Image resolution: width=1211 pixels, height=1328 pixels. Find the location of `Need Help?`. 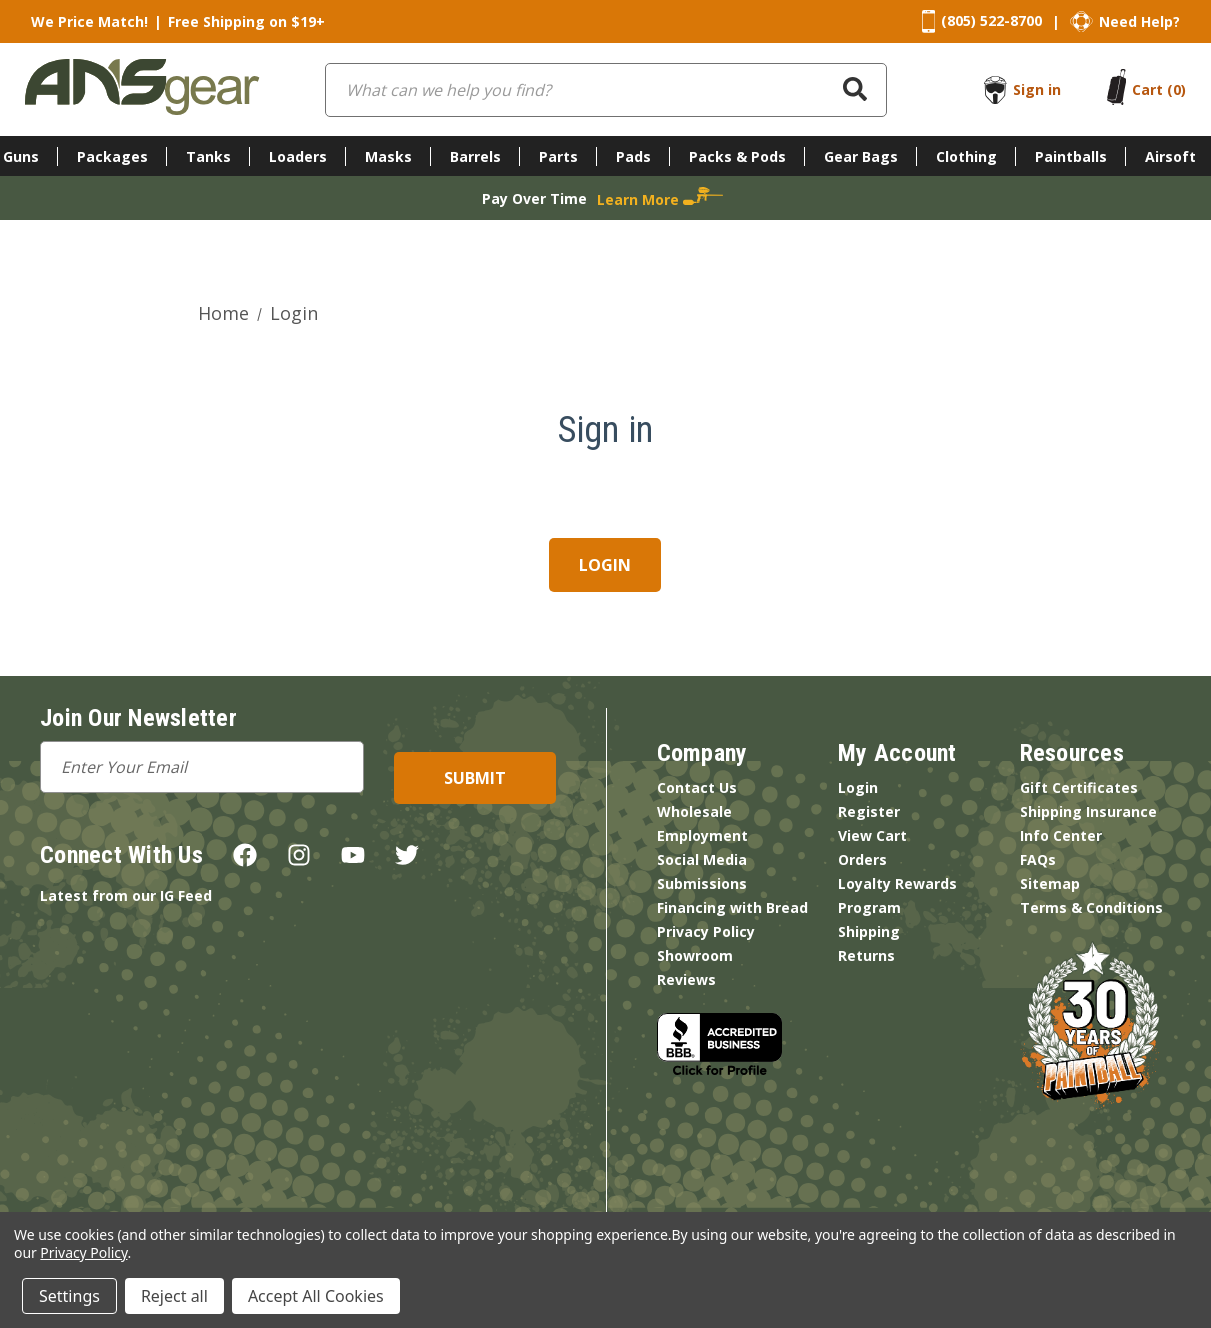

Need Help? is located at coordinates (1139, 21).